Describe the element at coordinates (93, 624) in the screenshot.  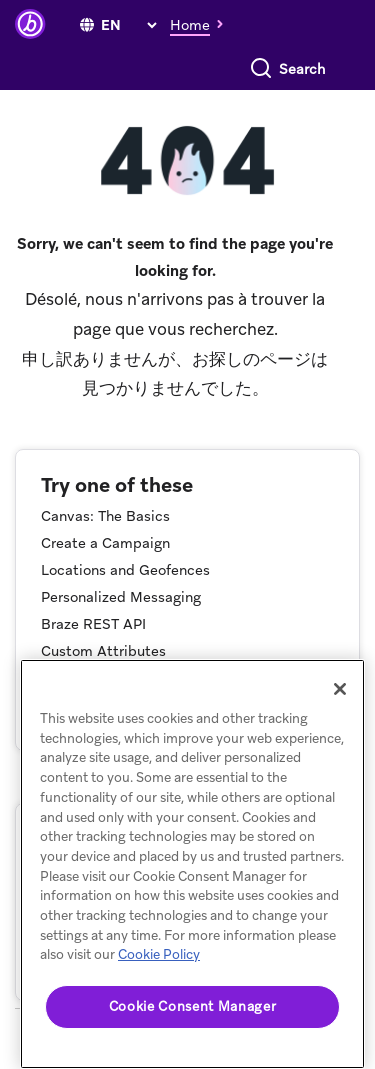
I see `Braze REST API` at that location.